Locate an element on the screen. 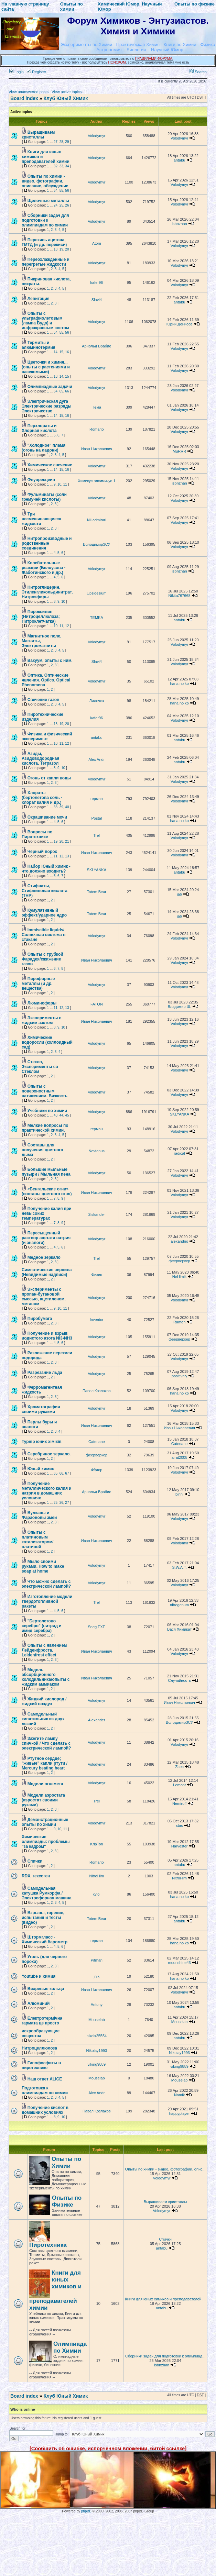  jnik is located at coordinates (97, 1976).